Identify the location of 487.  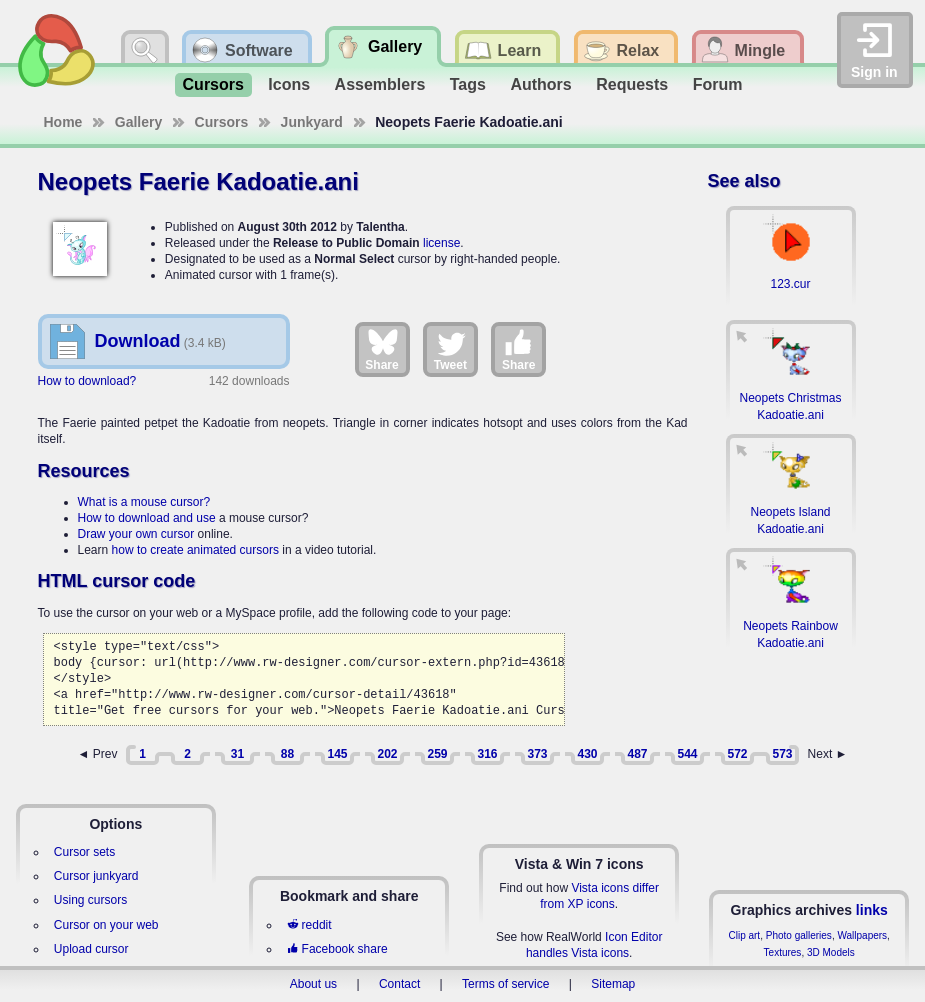
(637, 754).